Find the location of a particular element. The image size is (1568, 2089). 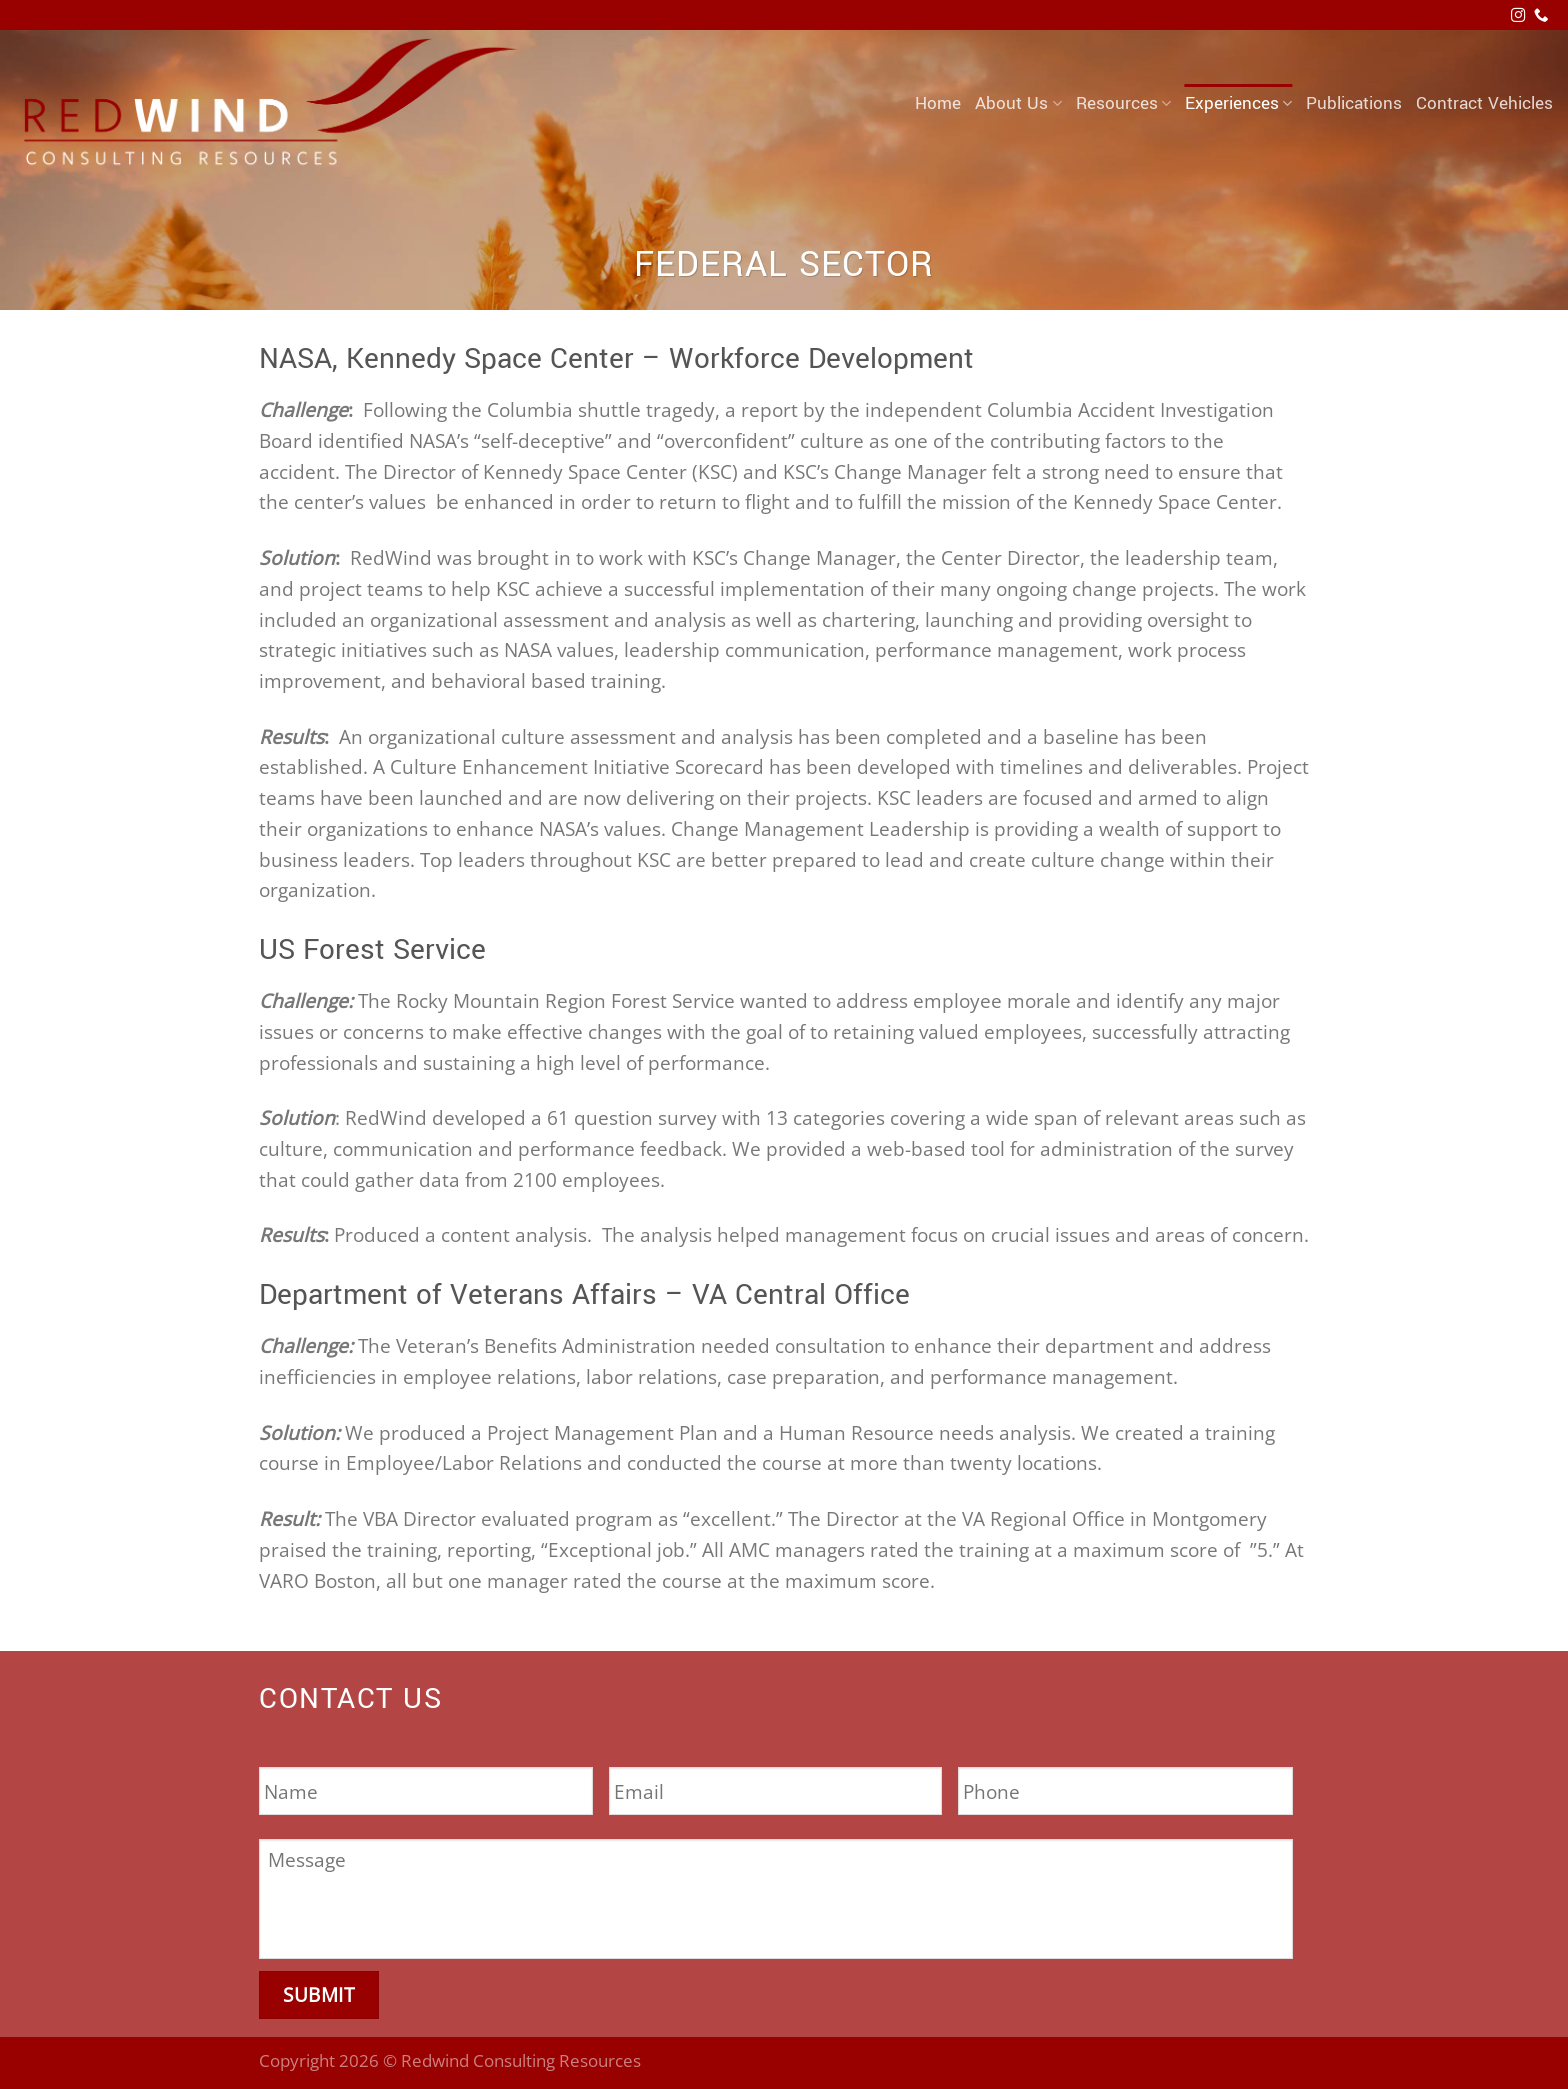

About Us is located at coordinates (1018, 103).